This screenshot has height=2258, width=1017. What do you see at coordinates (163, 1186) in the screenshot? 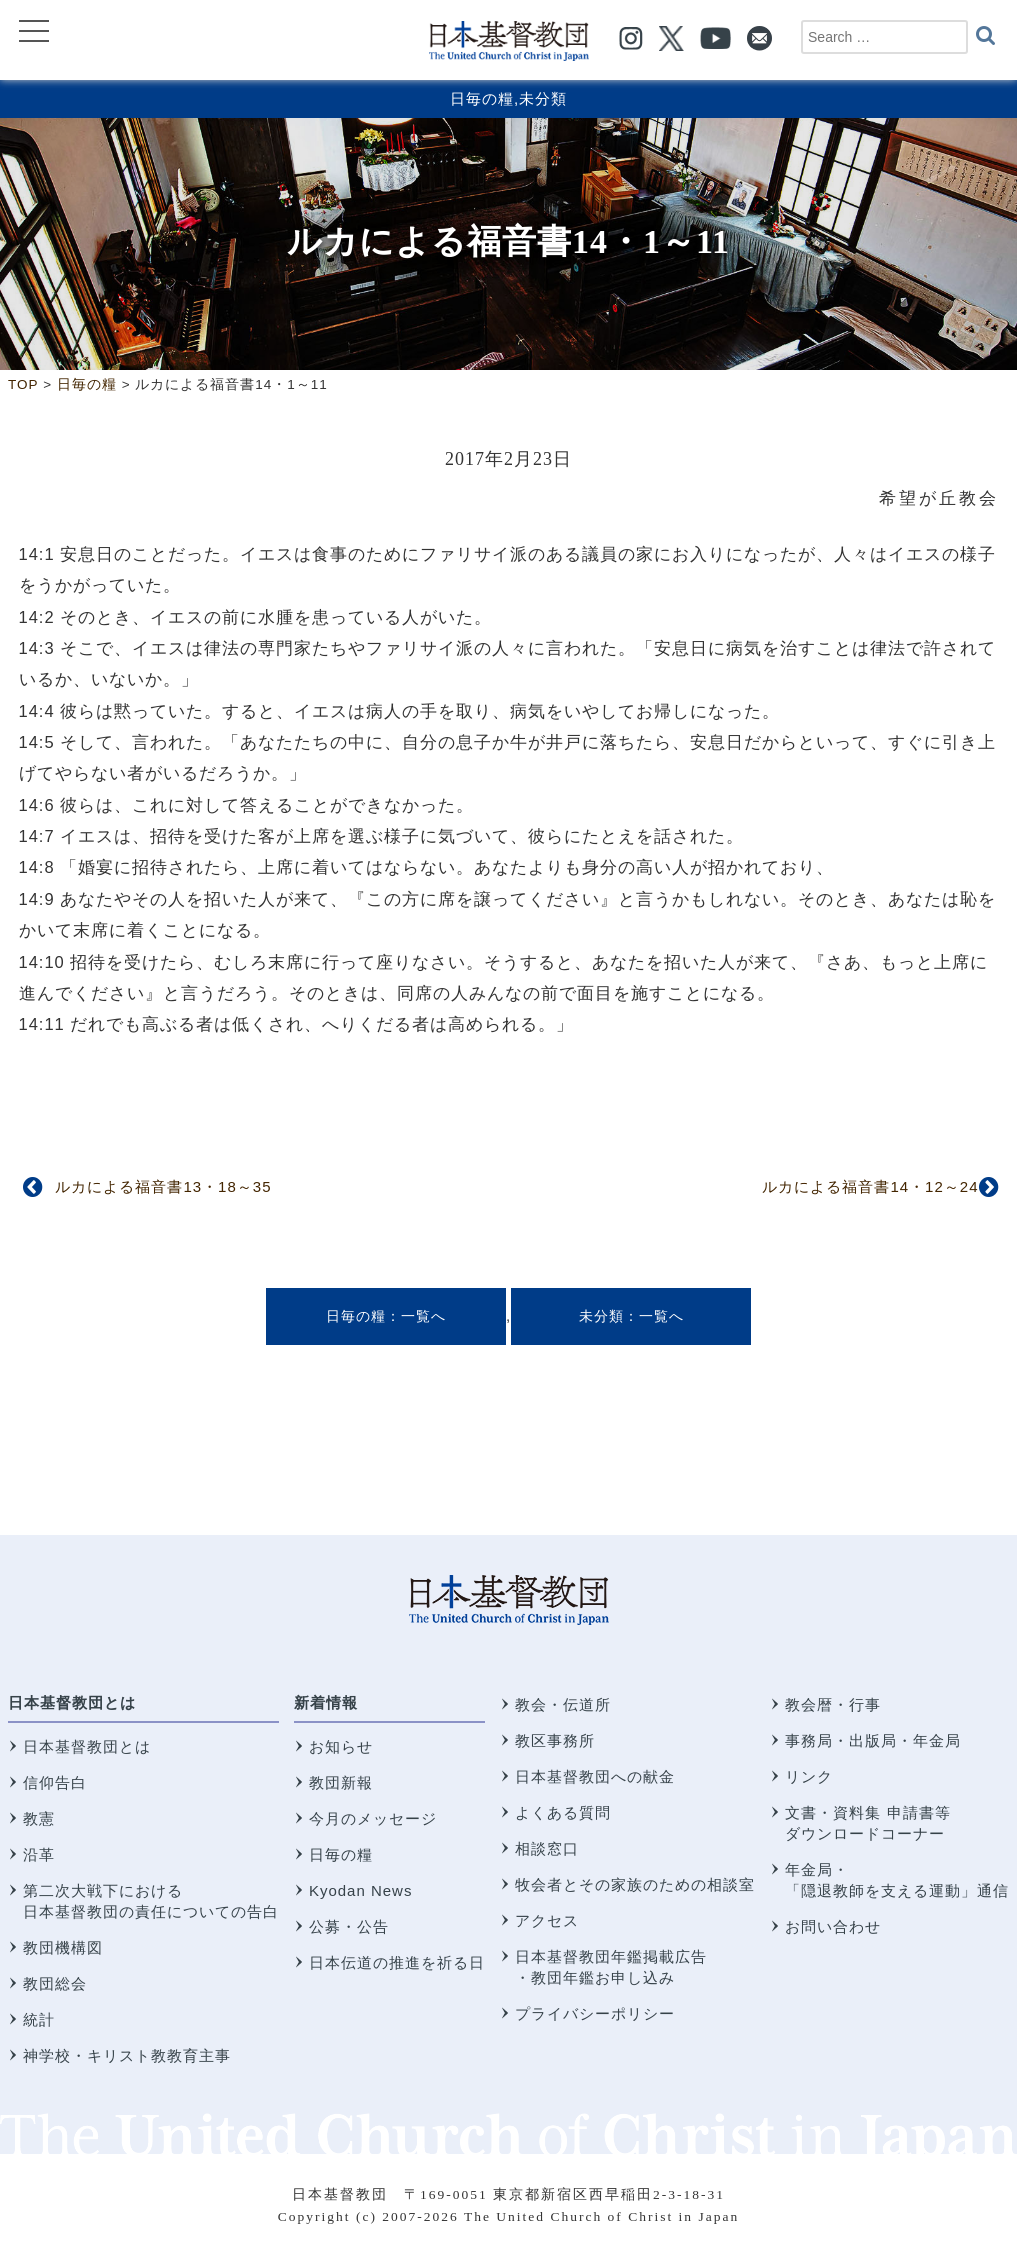
I see `ルカによる福音書13・18～35` at bounding box center [163, 1186].